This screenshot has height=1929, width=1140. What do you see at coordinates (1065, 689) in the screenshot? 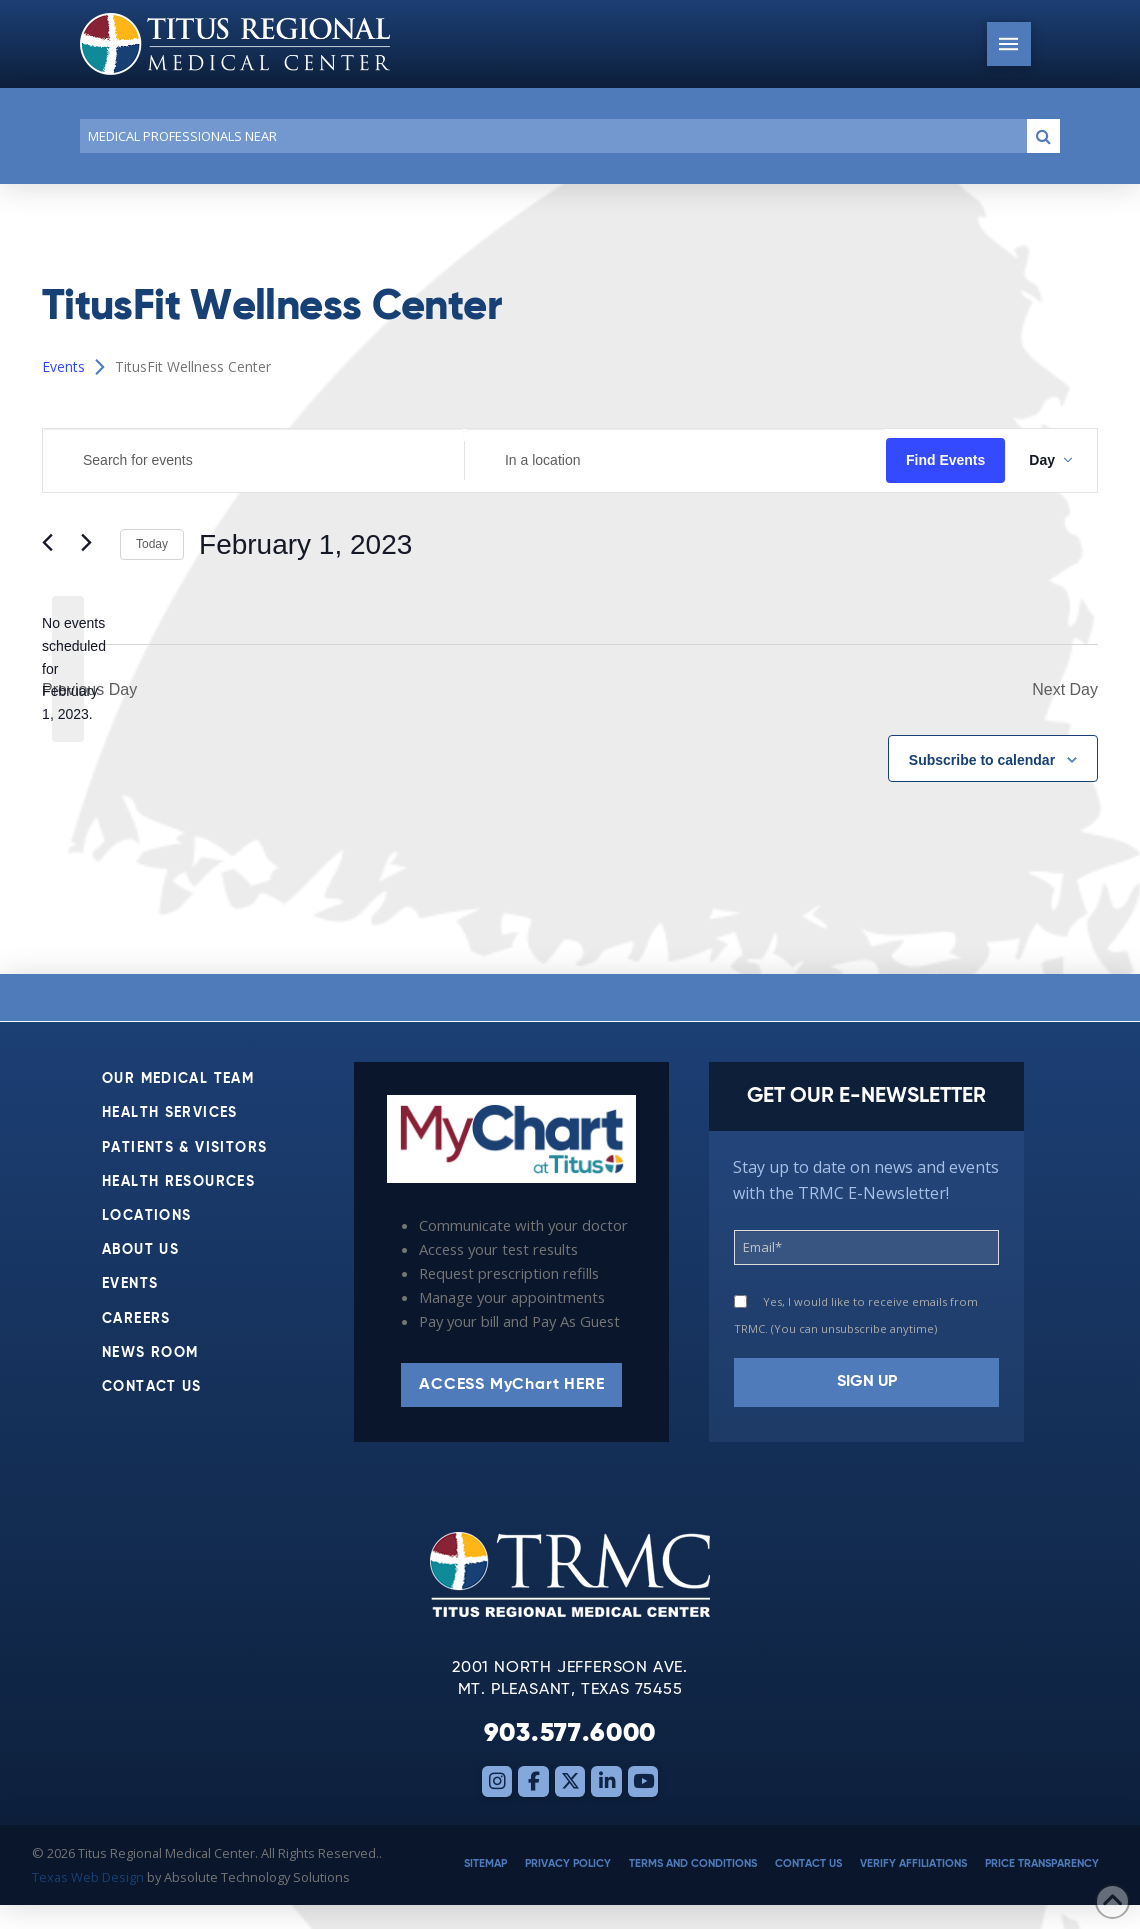
I see `Next Day` at bounding box center [1065, 689].